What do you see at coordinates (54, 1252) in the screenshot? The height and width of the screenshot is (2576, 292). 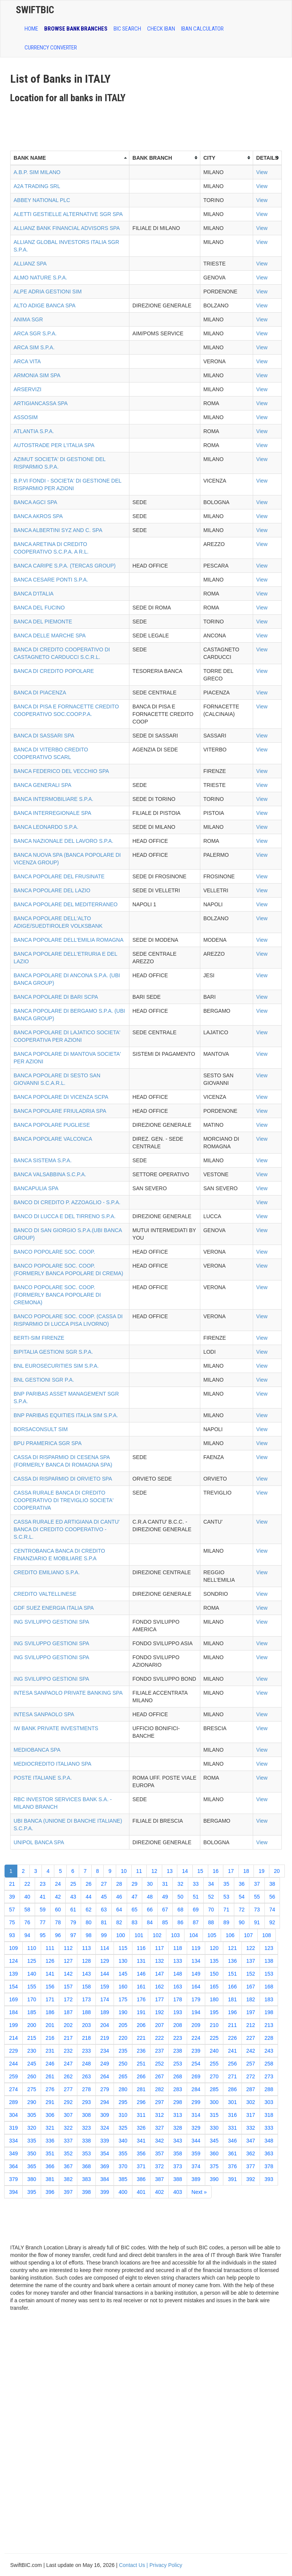 I see `BANCO POPOLARE SOC. COOP.` at bounding box center [54, 1252].